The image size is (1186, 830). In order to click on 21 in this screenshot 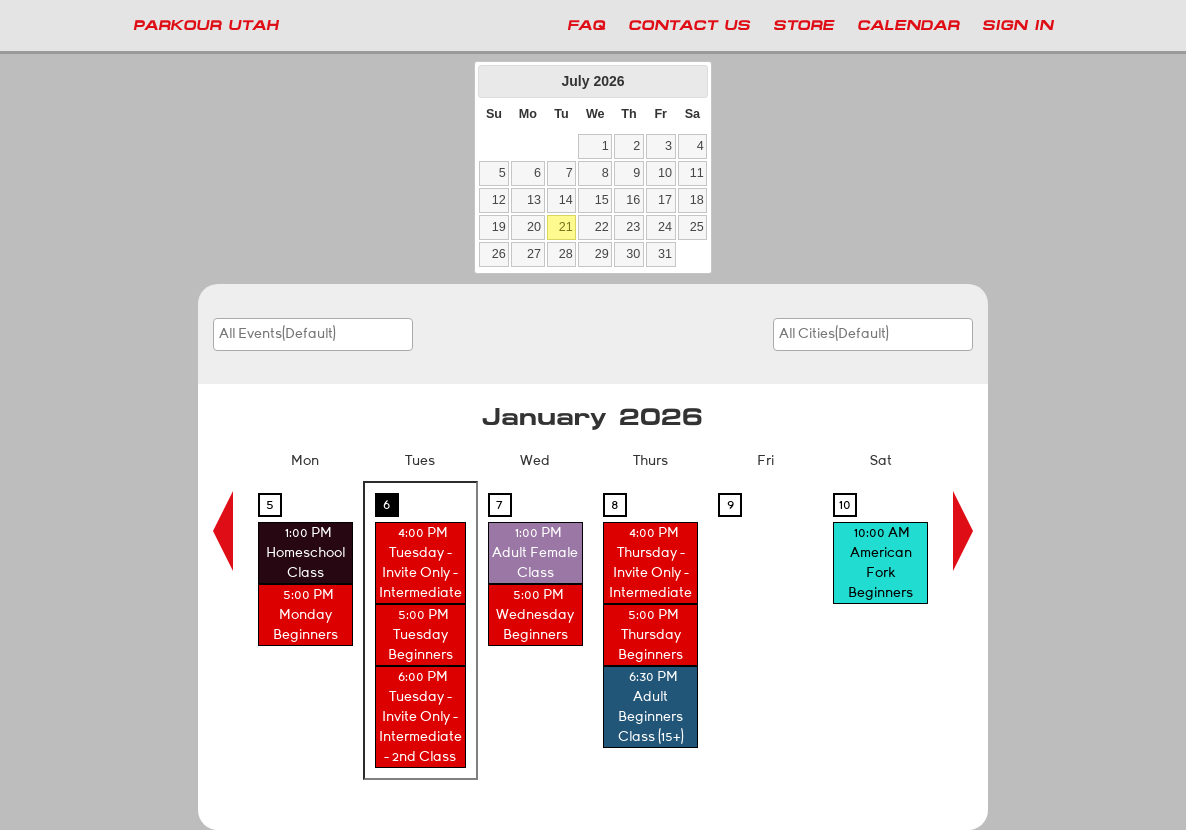, I will do `click(566, 227)`.